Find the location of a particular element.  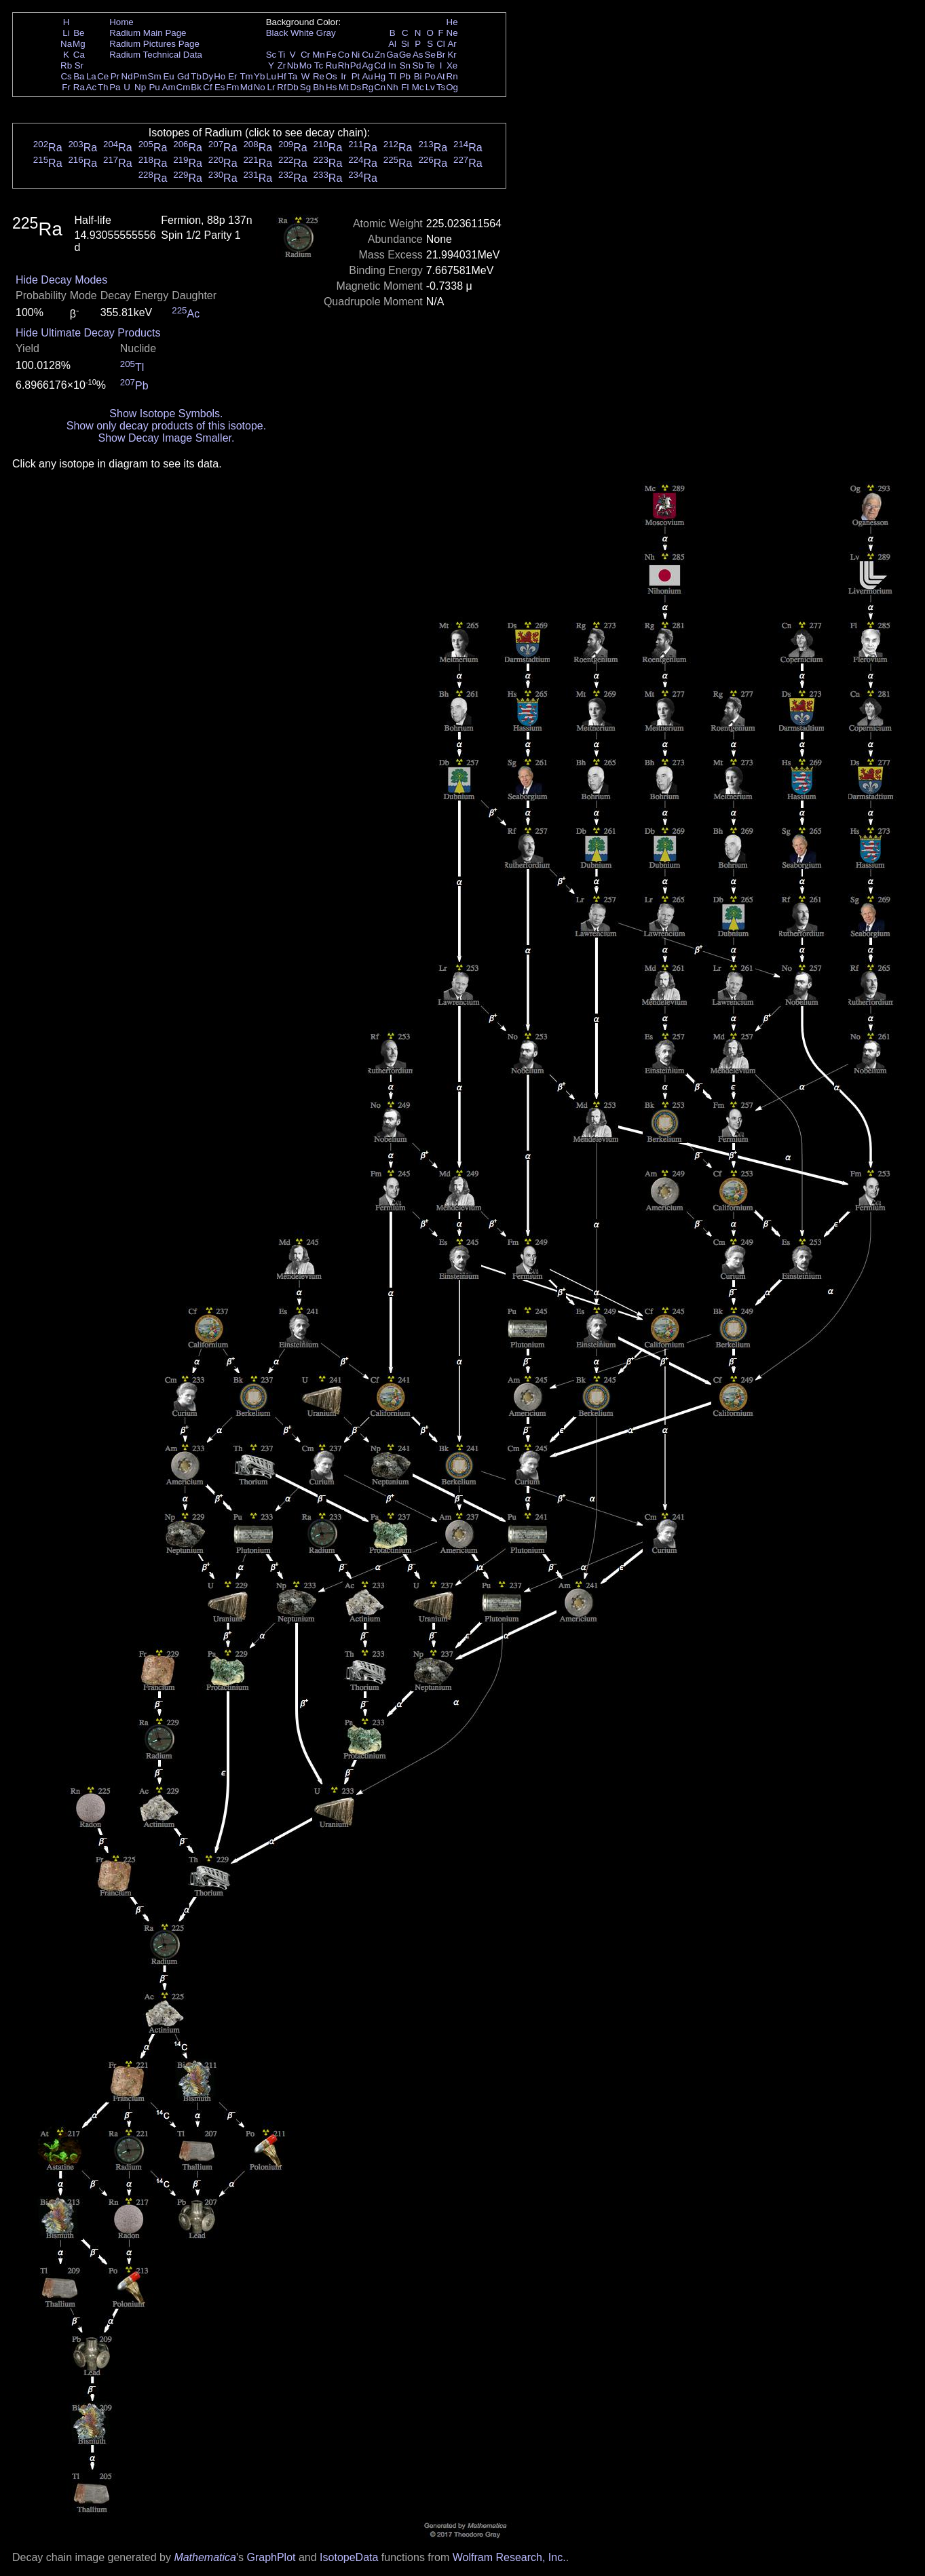

Md is located at coordinates (246, 87).